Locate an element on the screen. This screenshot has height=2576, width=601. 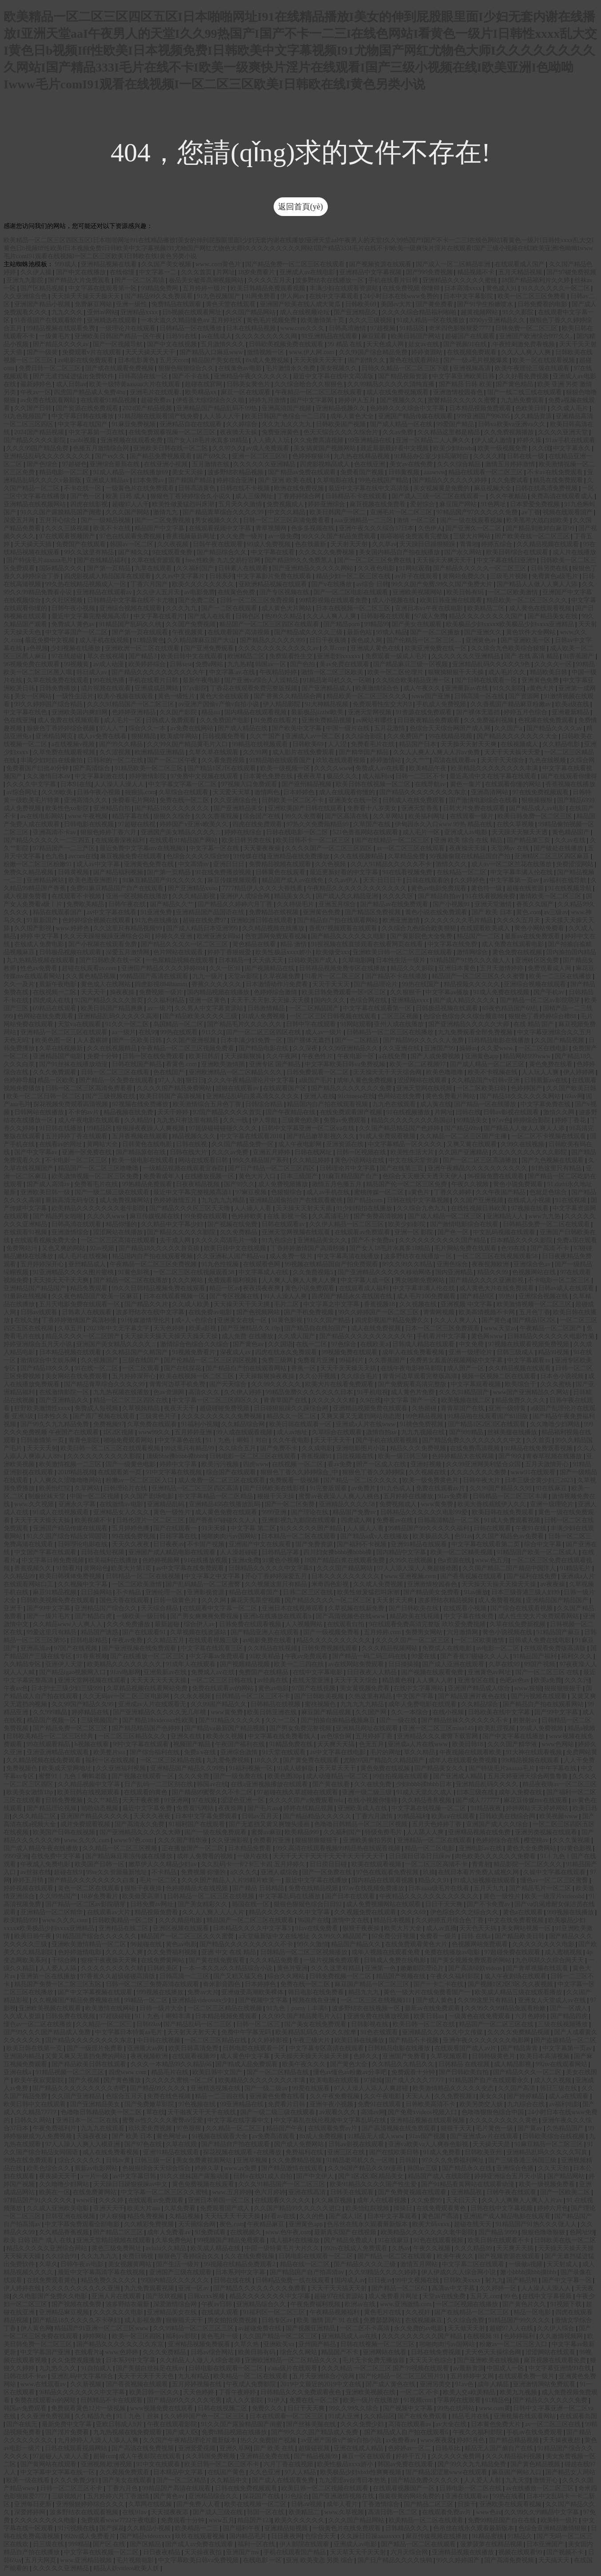
国产精品久久久久久久久久久不卡 is located at coordinates (247, 1944).